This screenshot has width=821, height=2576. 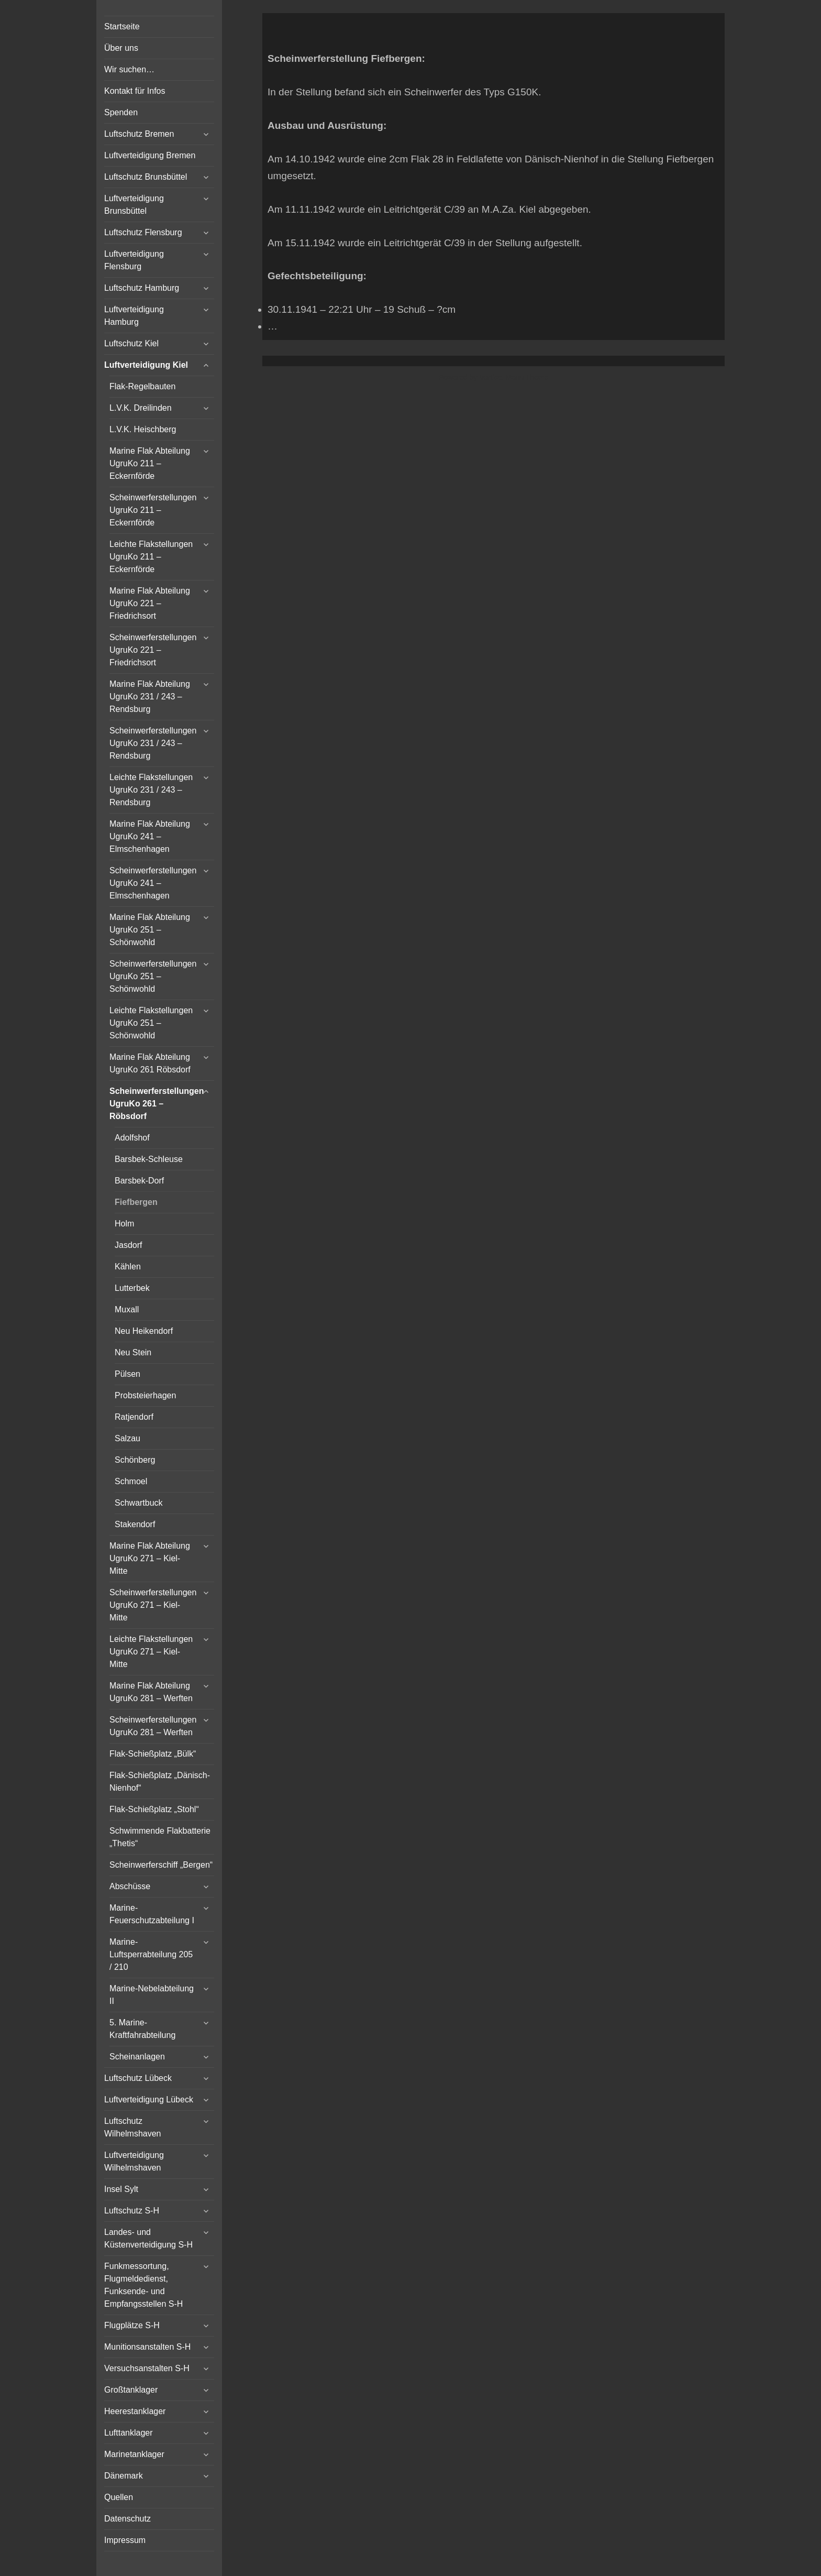 I want to click on Schwartbuck, so click(x=139, y=1502).